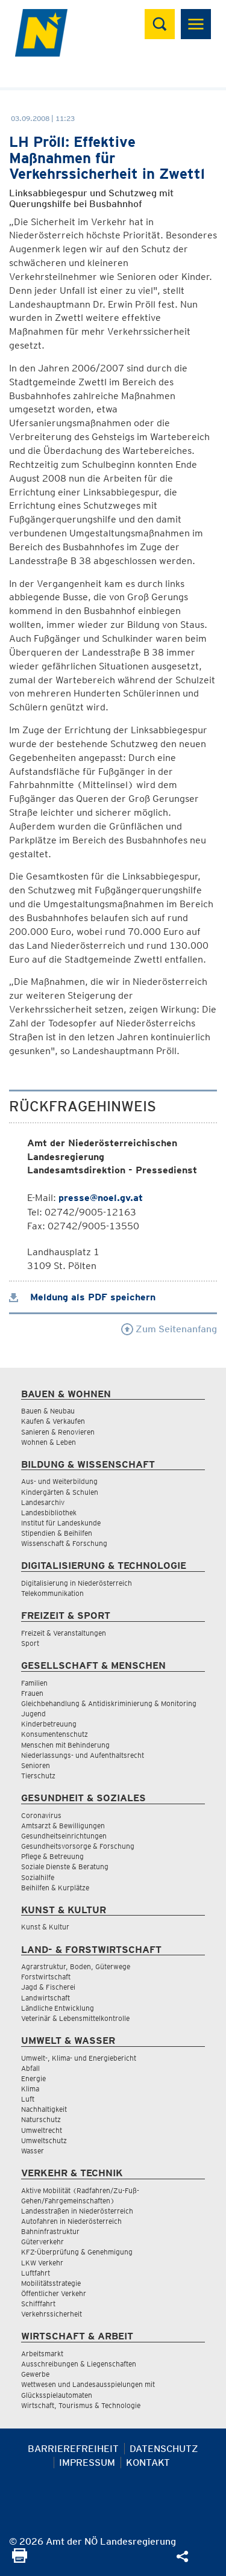  I want to click on Landesarchiv, so click(42, 1502).